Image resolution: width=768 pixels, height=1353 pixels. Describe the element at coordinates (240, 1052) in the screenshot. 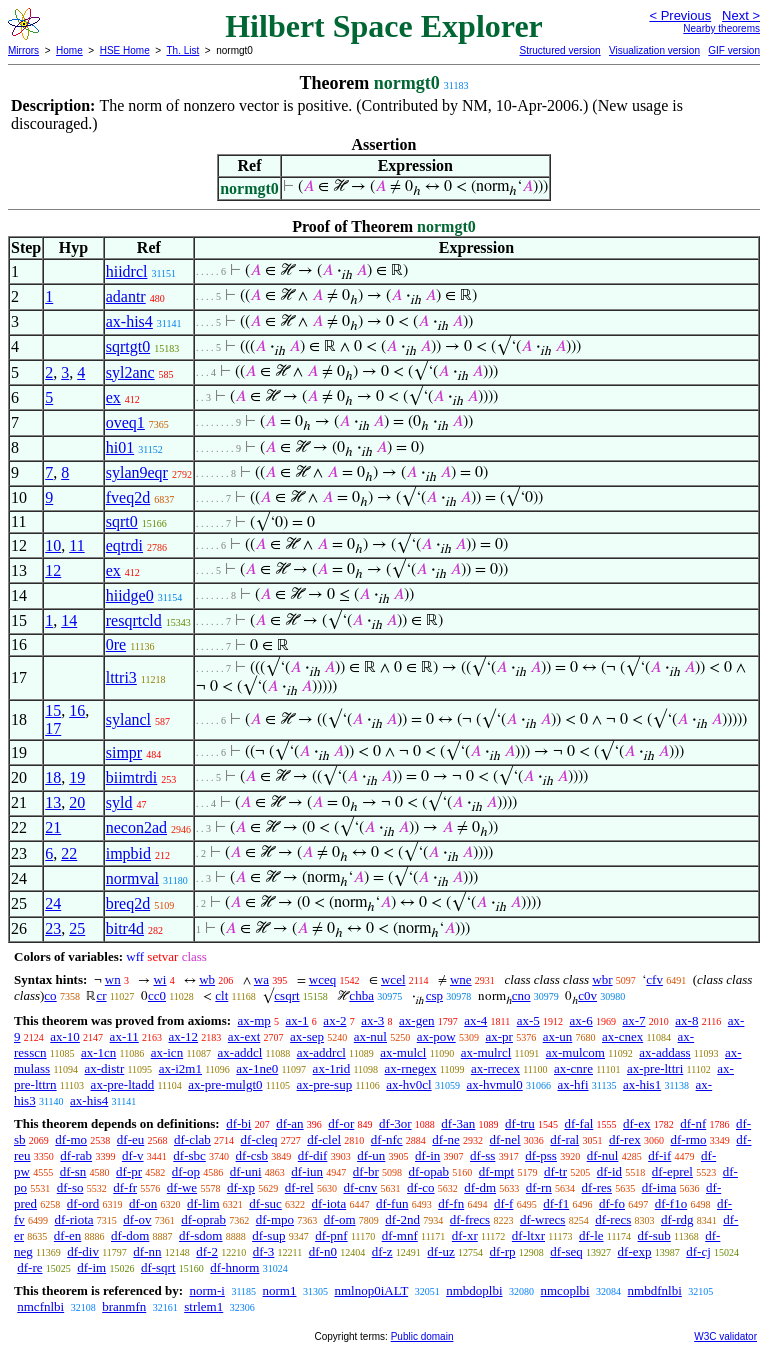

I see `ax-addcl` at that location.